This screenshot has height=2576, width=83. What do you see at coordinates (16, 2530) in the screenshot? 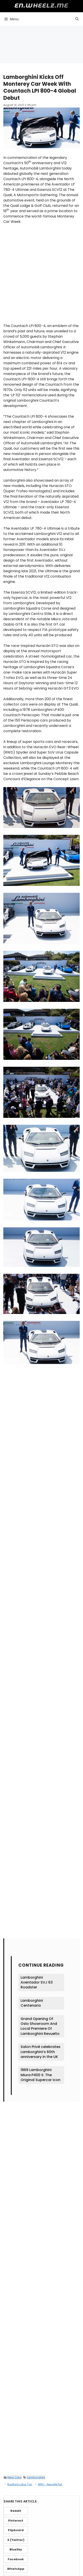
I see `Flipboard` at bounding box center [16, 2530].